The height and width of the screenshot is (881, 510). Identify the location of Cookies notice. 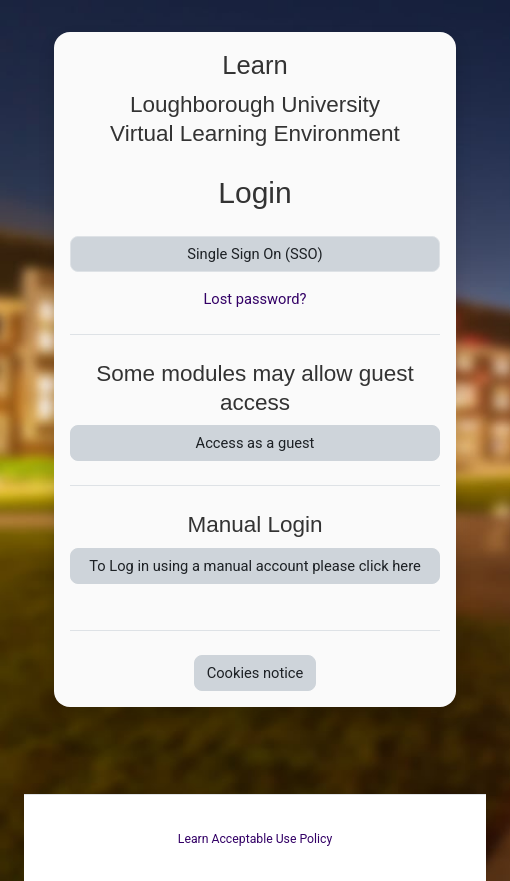
(255, 673).